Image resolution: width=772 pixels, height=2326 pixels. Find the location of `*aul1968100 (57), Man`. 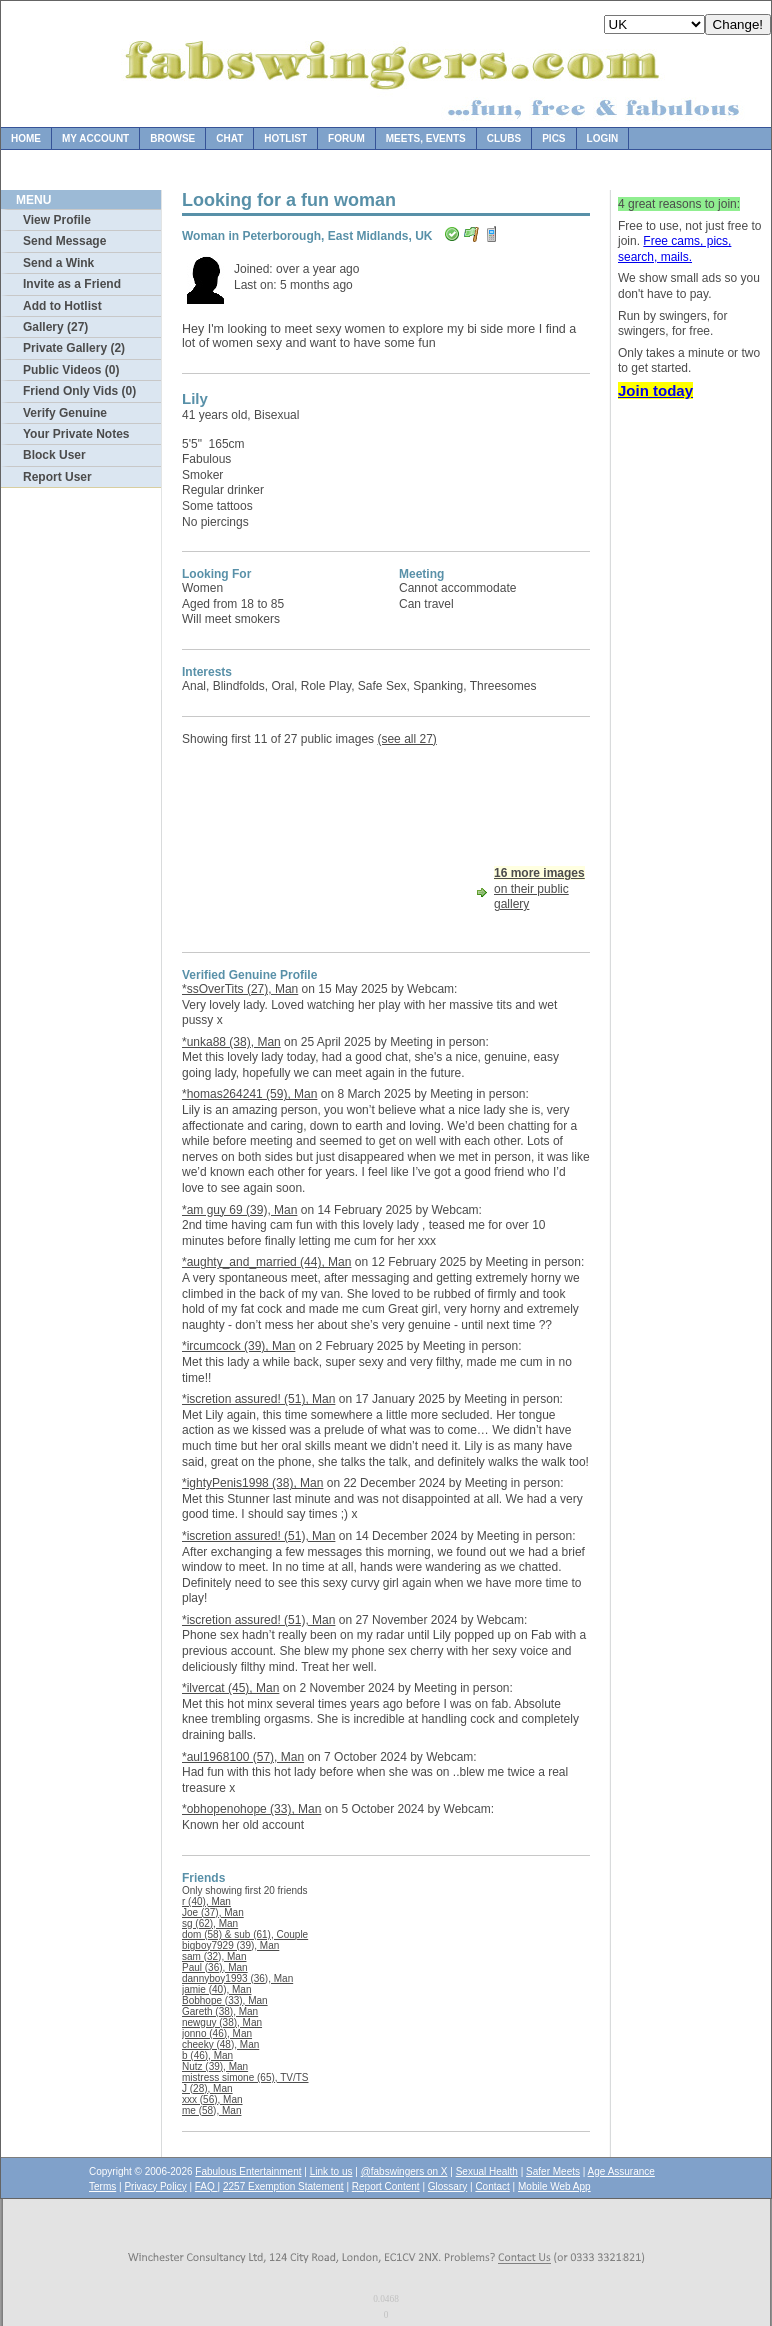

*aul1968100 (57), Man is located at coordinates (243, 1757).